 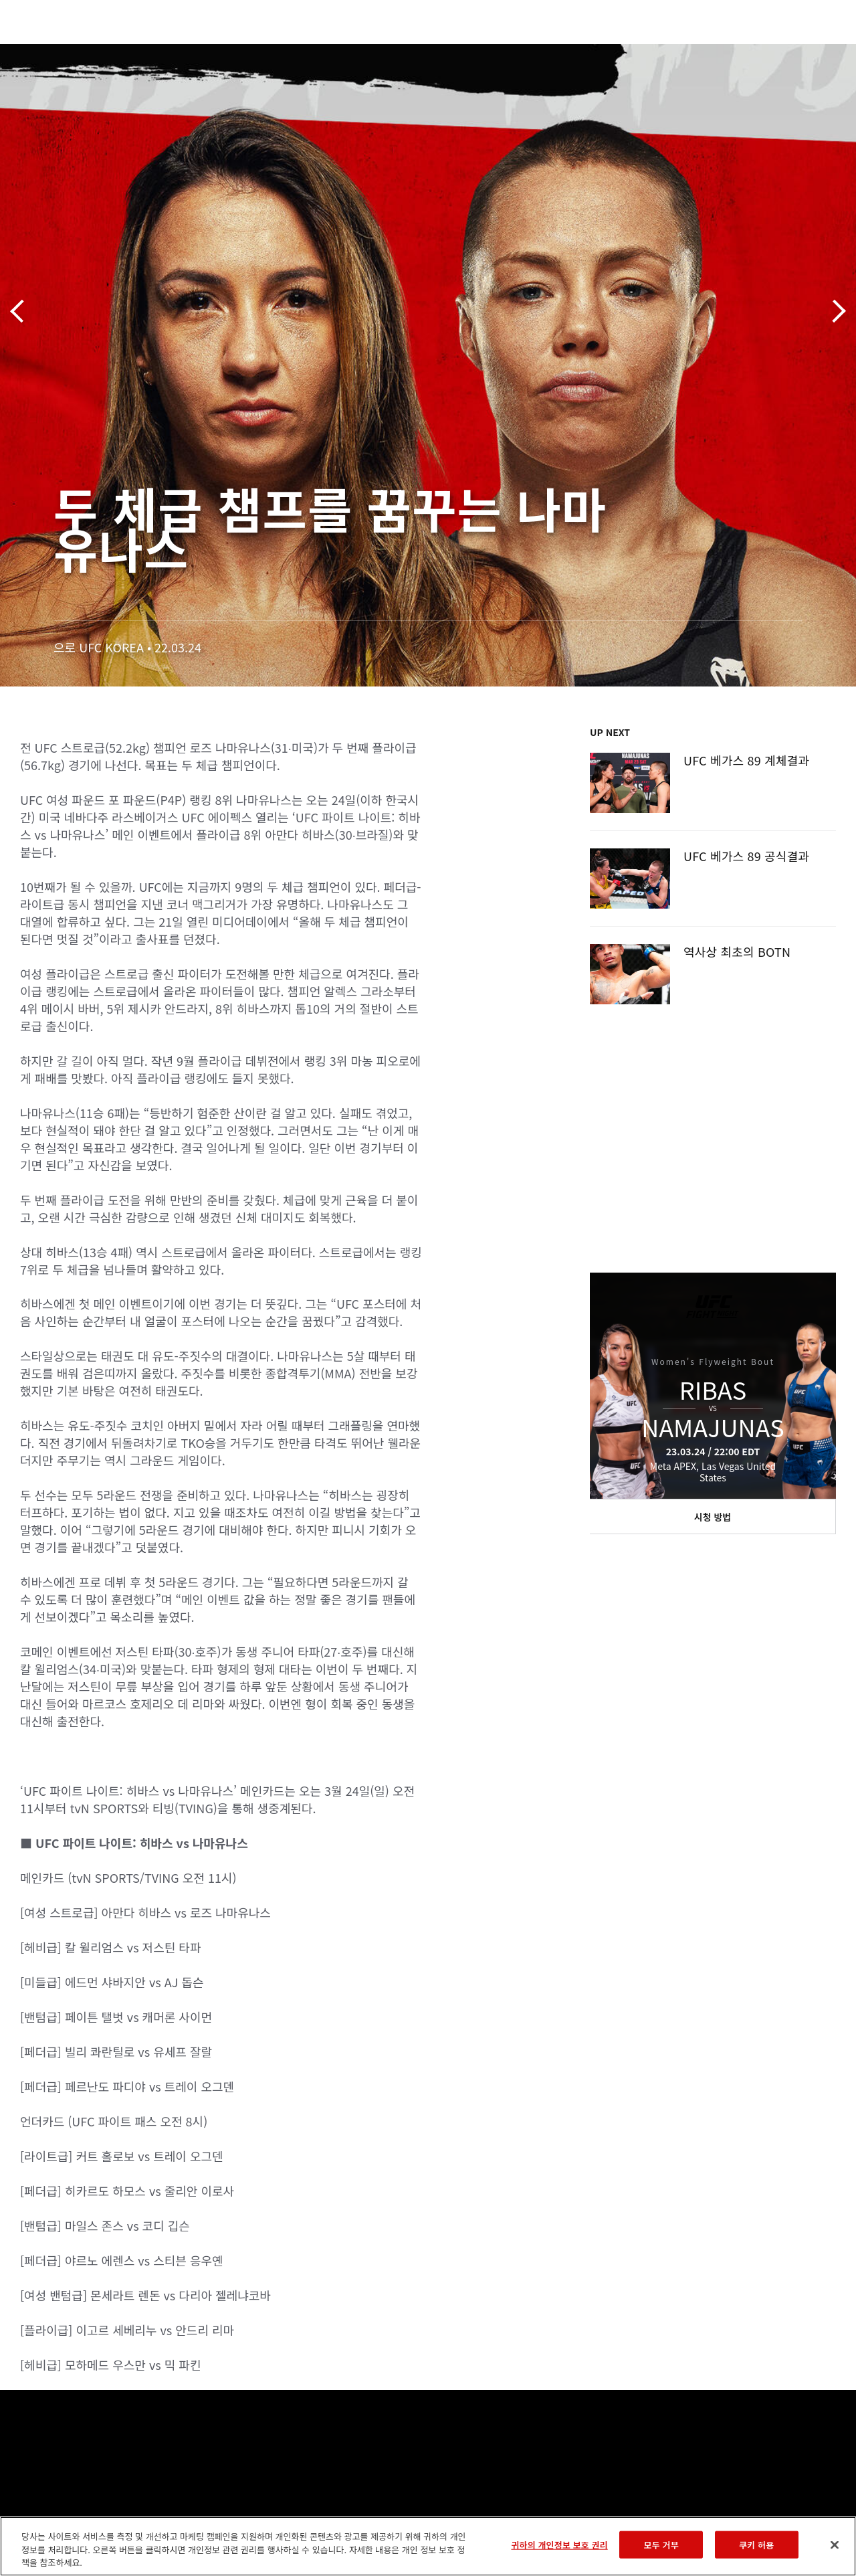 What do you see at coordinates (21, 311) in the screenshot?
I see `이전` at bounding box center [21, 311].